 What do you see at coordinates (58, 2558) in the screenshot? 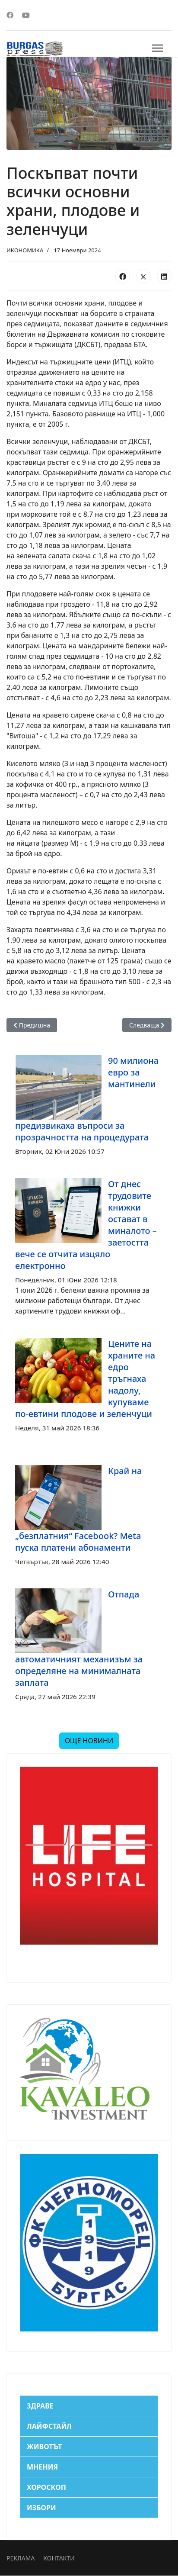
I see `КОНТАКТИ` at bounding box center [58, 2558].